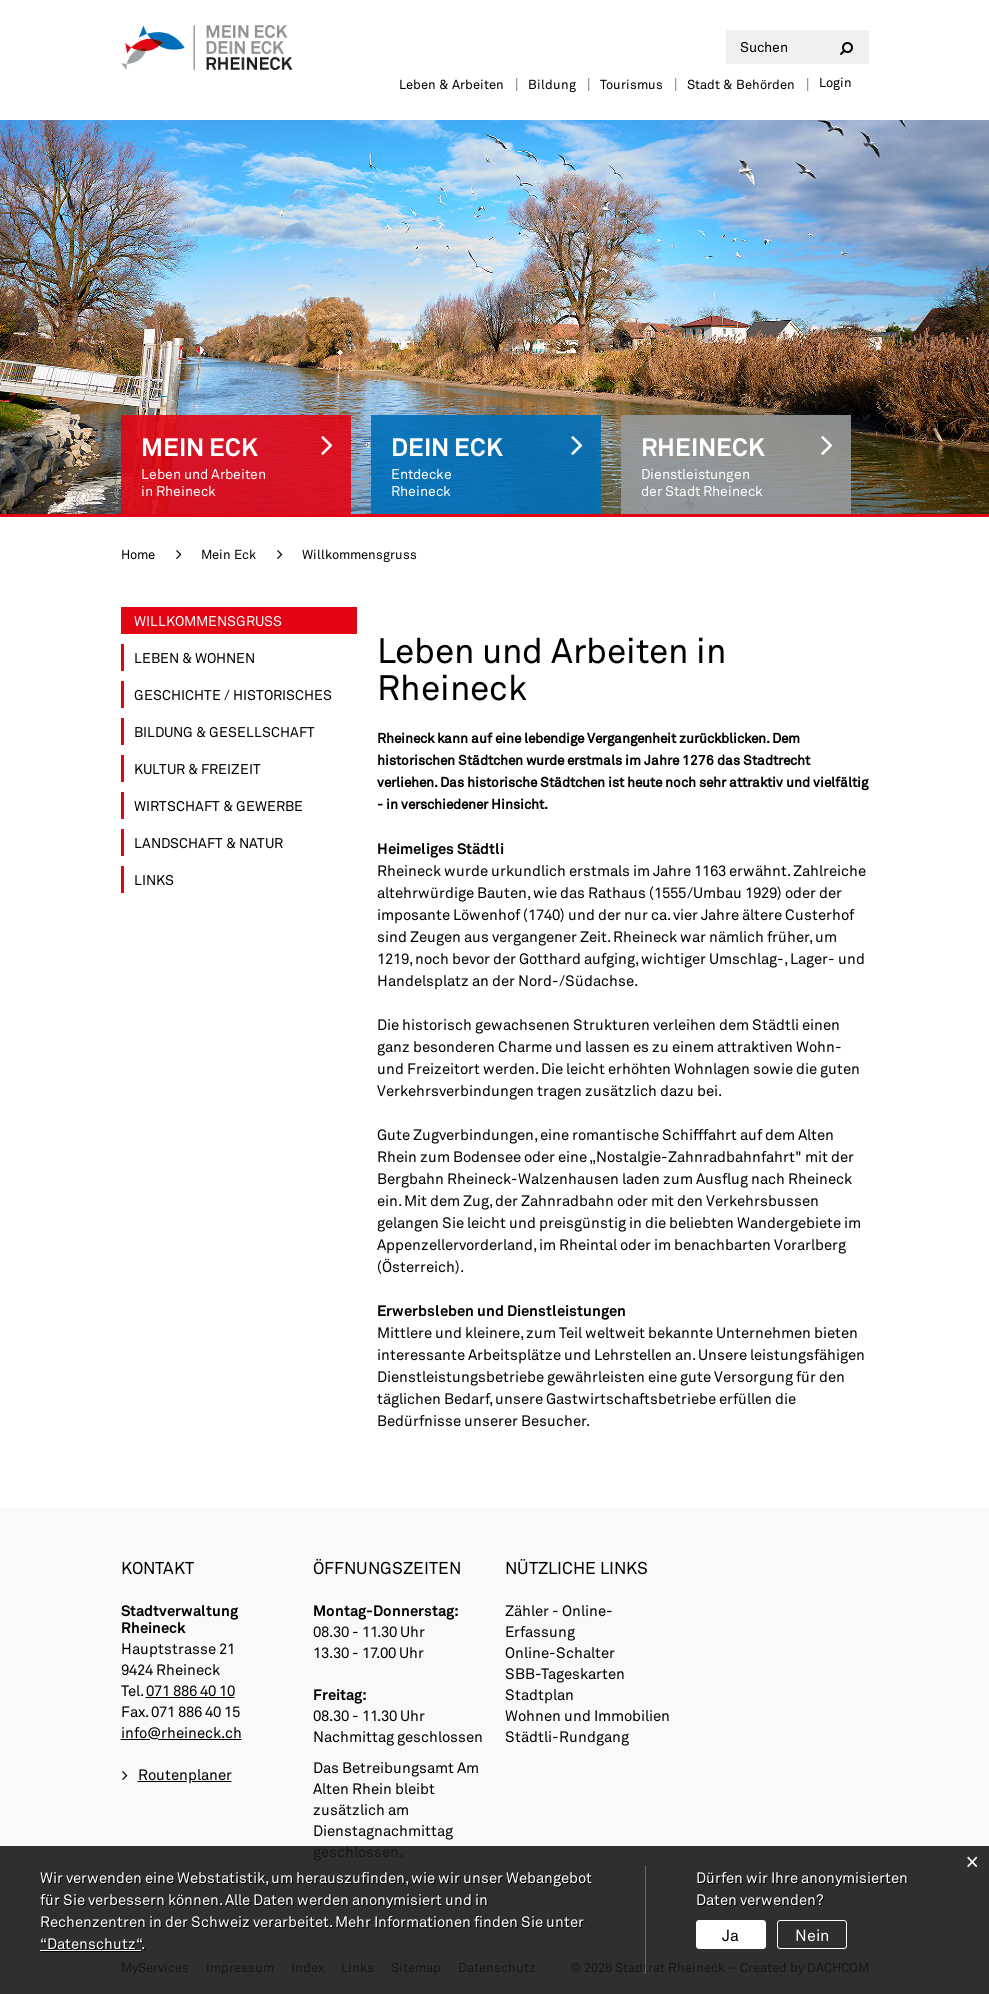 Image resolution: width=989 pixels, height=1994 pixels. What do you see at coordinates (451, 84) in the screenshot?
I see `Leben & Arbeiten` at bounding box center [451, 84].